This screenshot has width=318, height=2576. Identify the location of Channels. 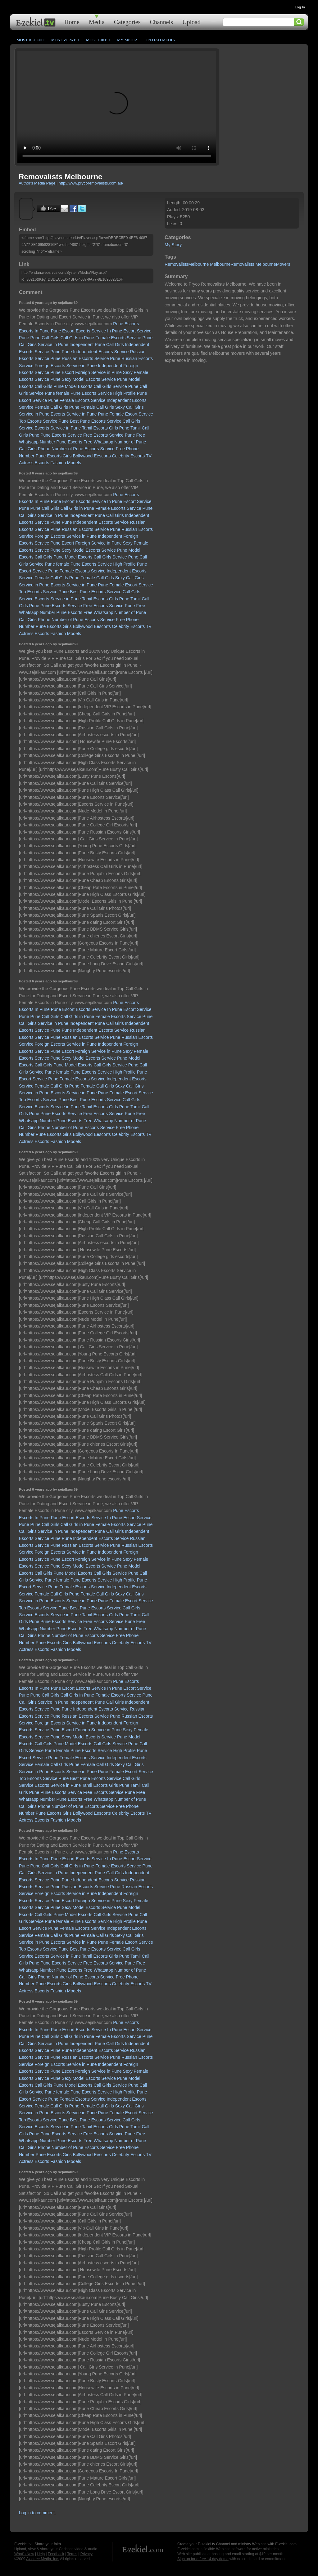
(161, 22).